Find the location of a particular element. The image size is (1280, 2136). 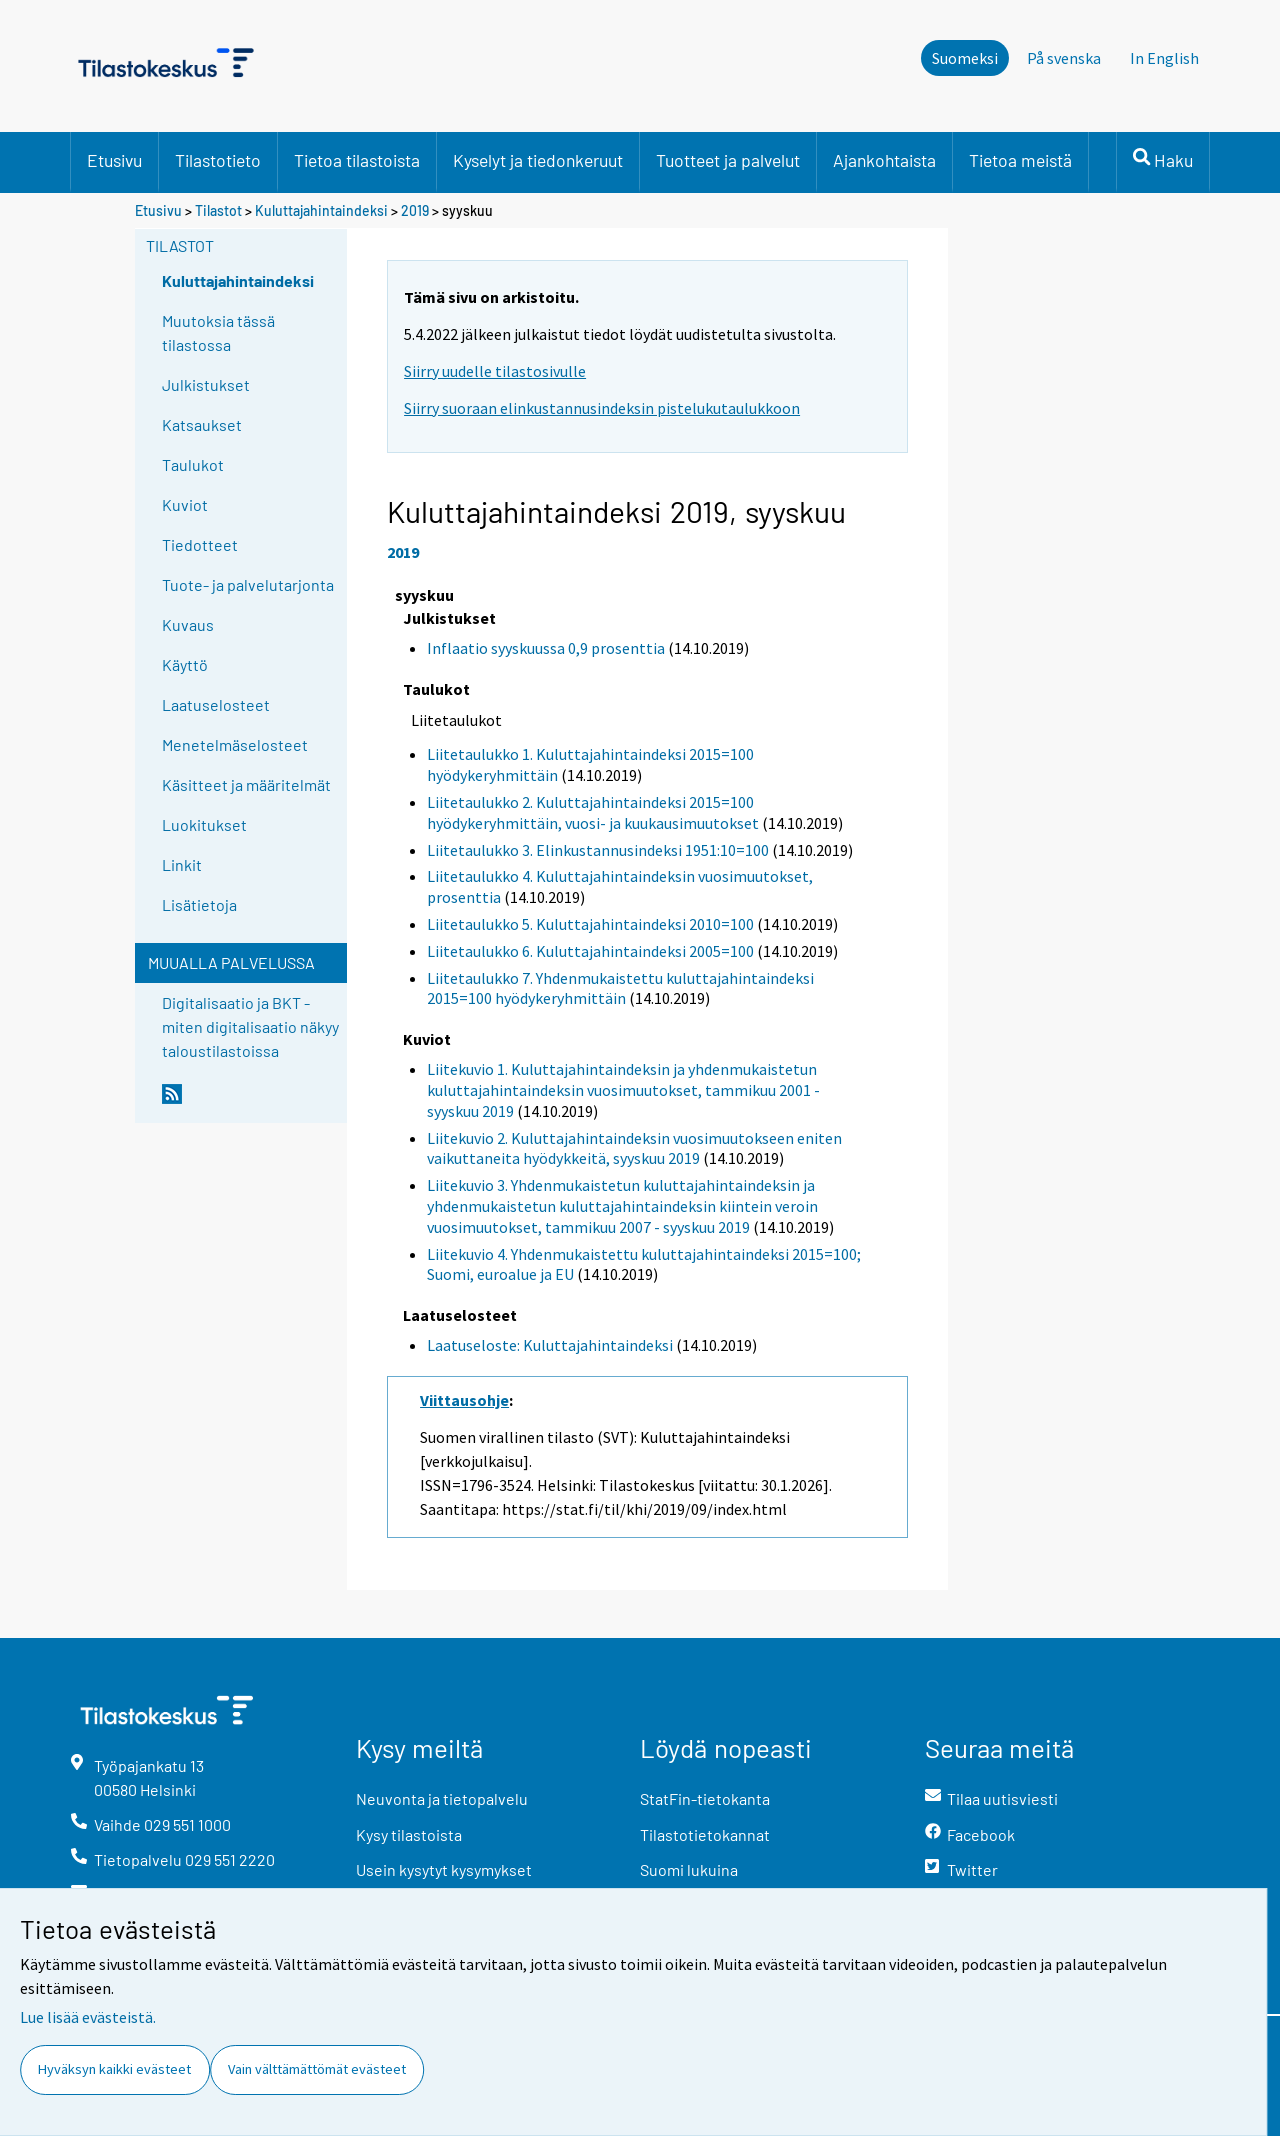

Taulukot is located at coordinates (193, 464).